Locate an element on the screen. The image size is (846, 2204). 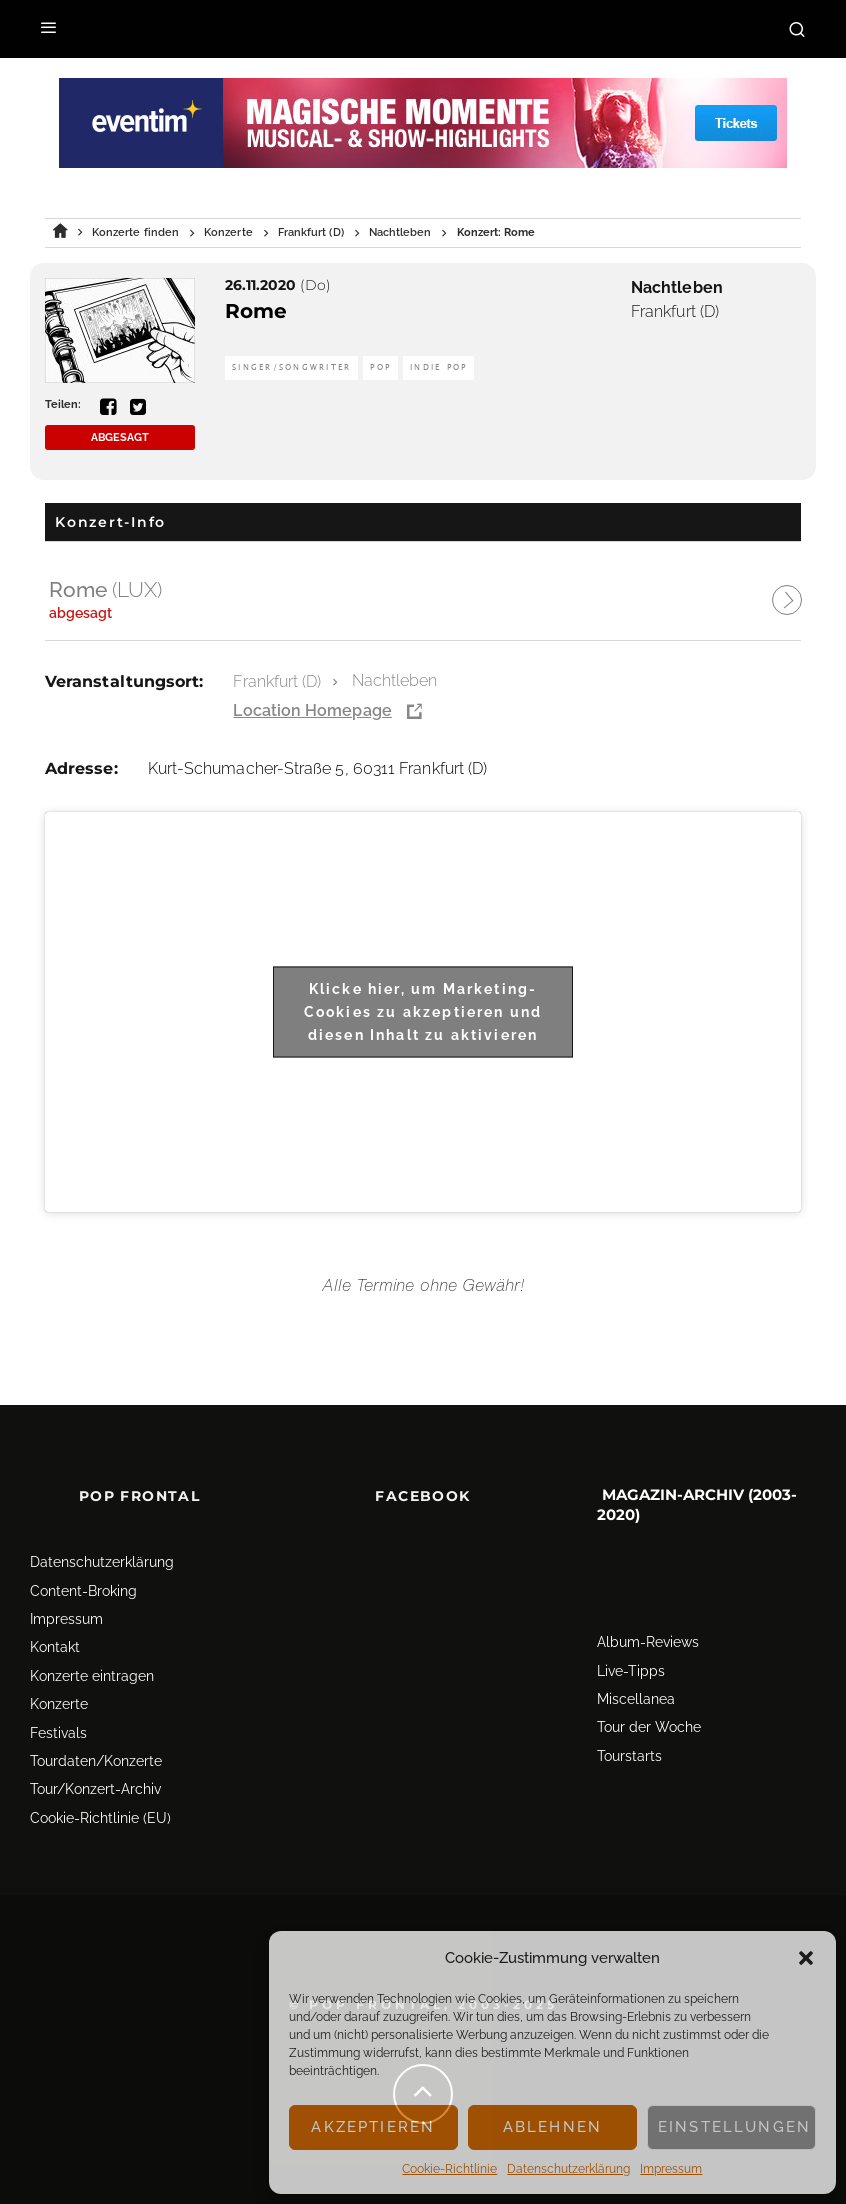
Cookie-Richtlinie (EU) is located at coordinates (100, 1818).